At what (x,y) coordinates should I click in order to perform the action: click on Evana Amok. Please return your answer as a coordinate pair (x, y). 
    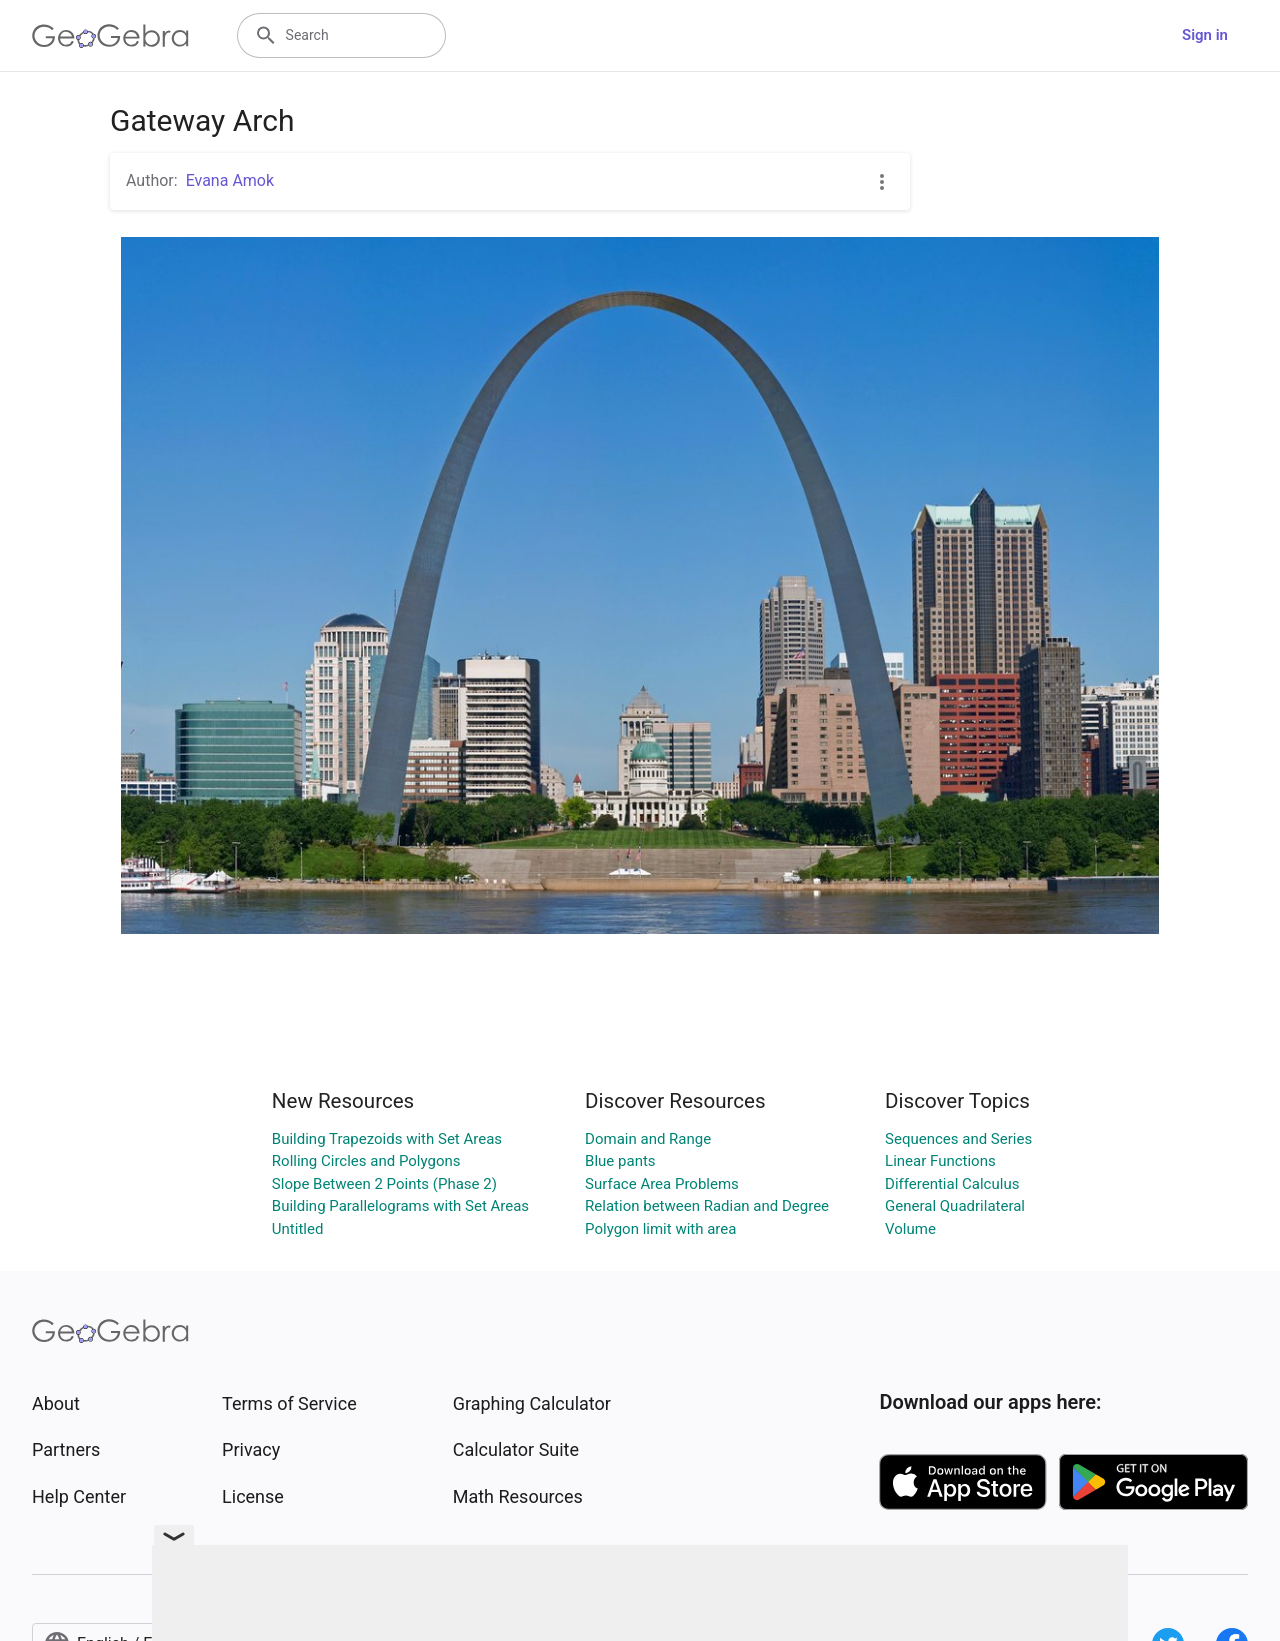
    Looking at the image, I should click on (230, 180).